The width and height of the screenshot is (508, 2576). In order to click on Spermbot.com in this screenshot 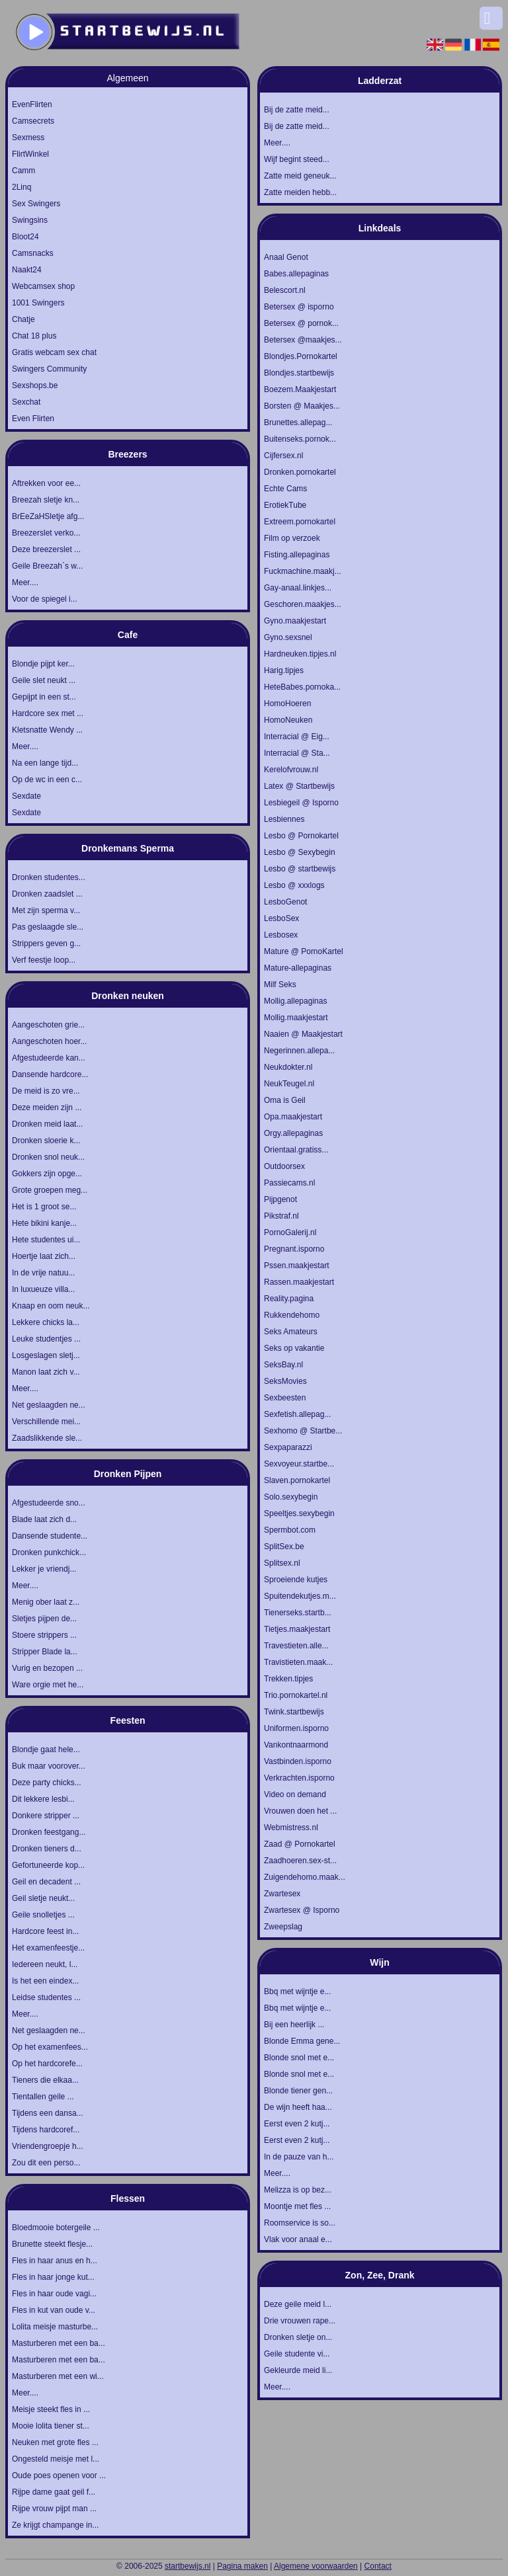, I will do `click(290, 1530)`.